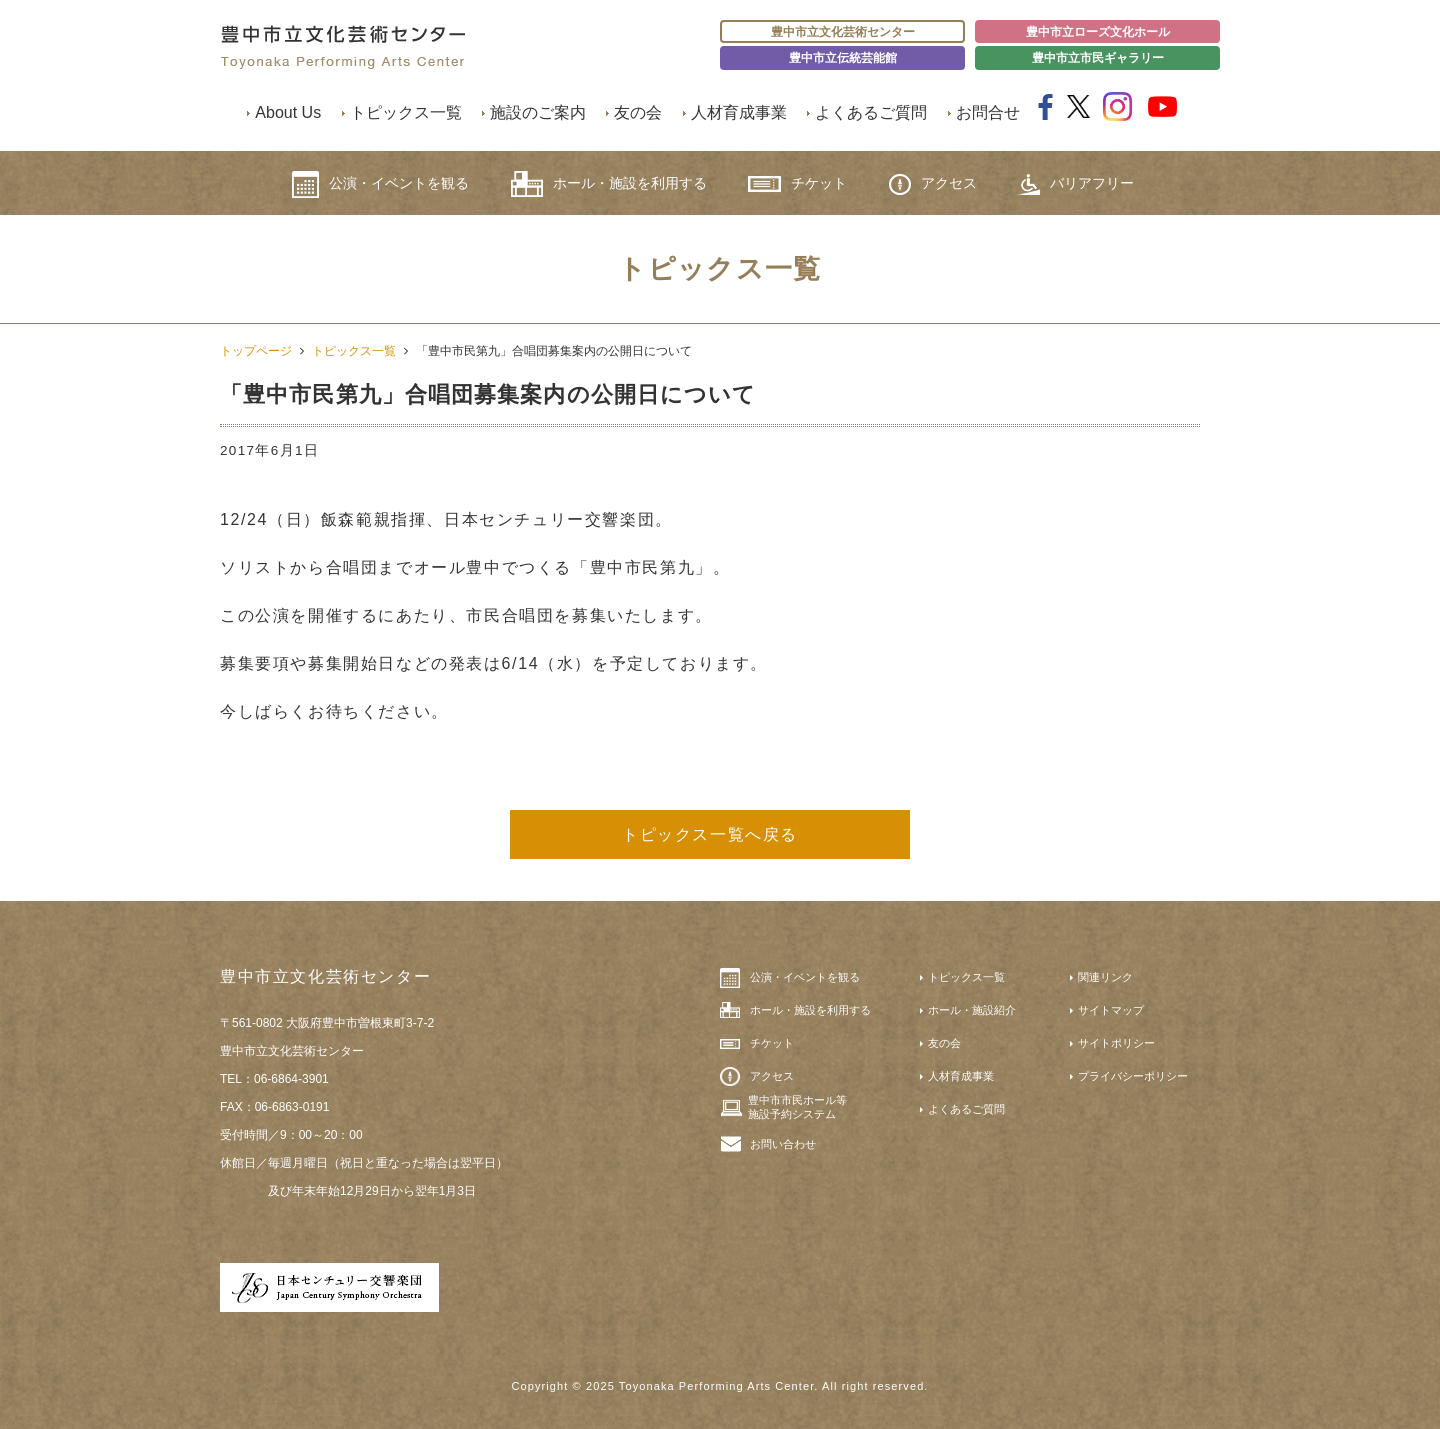  Describe the element at coordinates (1098, 58) in the screenshot. I see `豊中市立市民ギャラリー` at that location.